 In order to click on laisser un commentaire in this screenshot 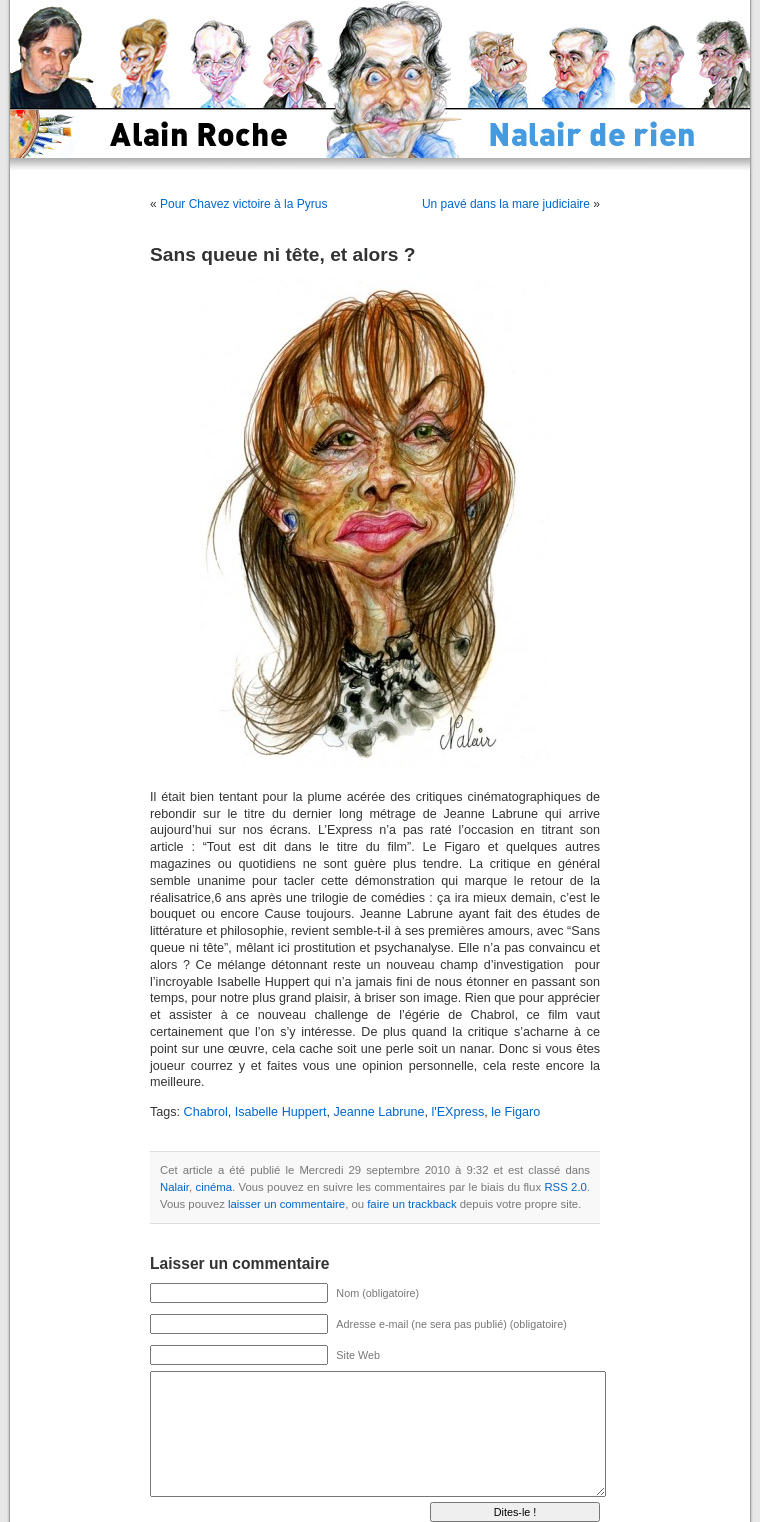, I will do `click(286, 1204)`.